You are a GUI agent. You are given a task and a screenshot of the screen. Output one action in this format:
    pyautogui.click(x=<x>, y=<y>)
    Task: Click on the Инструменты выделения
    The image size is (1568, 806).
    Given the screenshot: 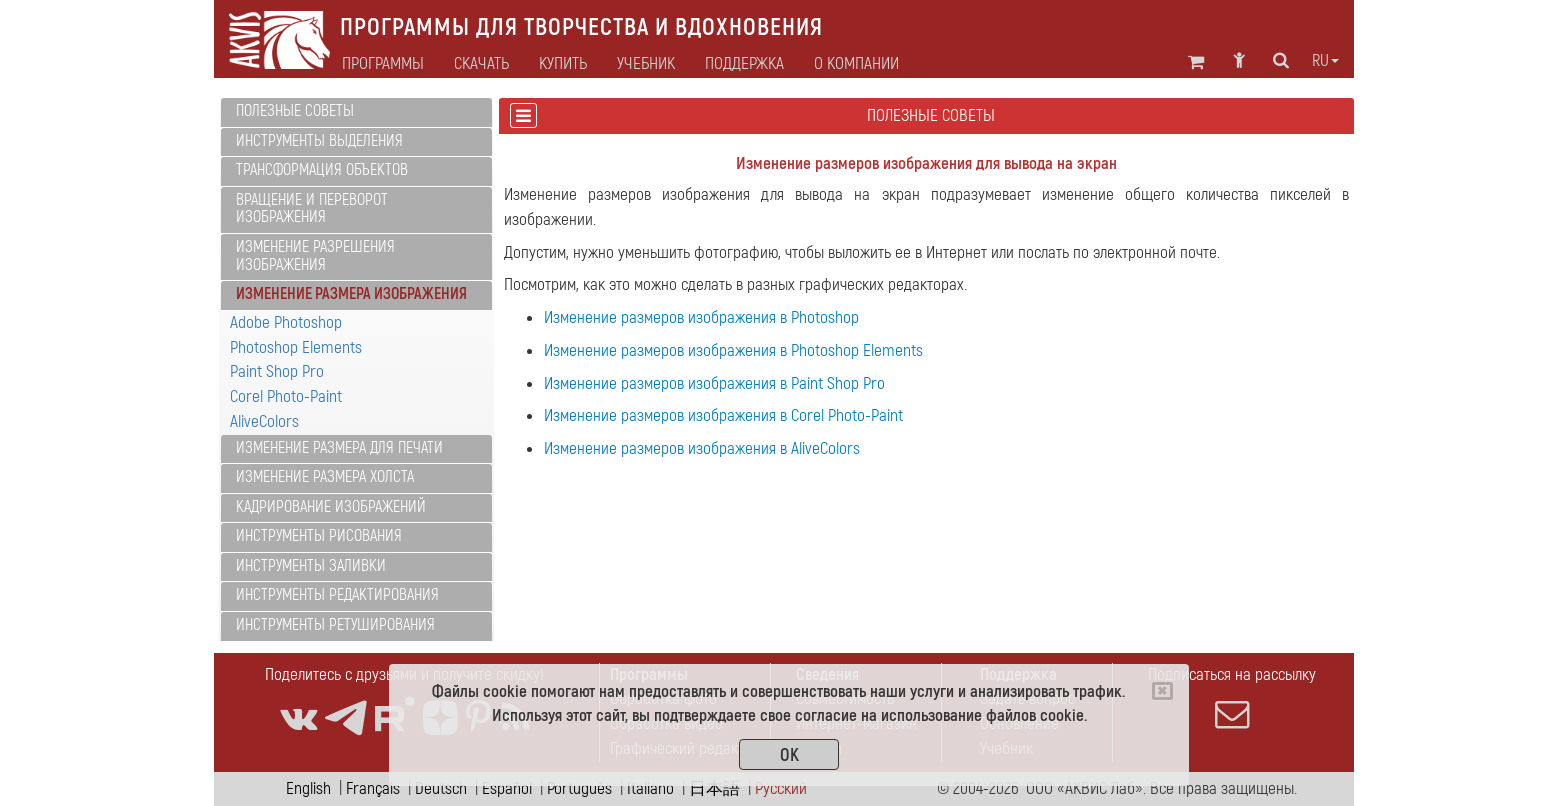 What is the action you would take?
    pyautogui.click(x=319, y=141)
    